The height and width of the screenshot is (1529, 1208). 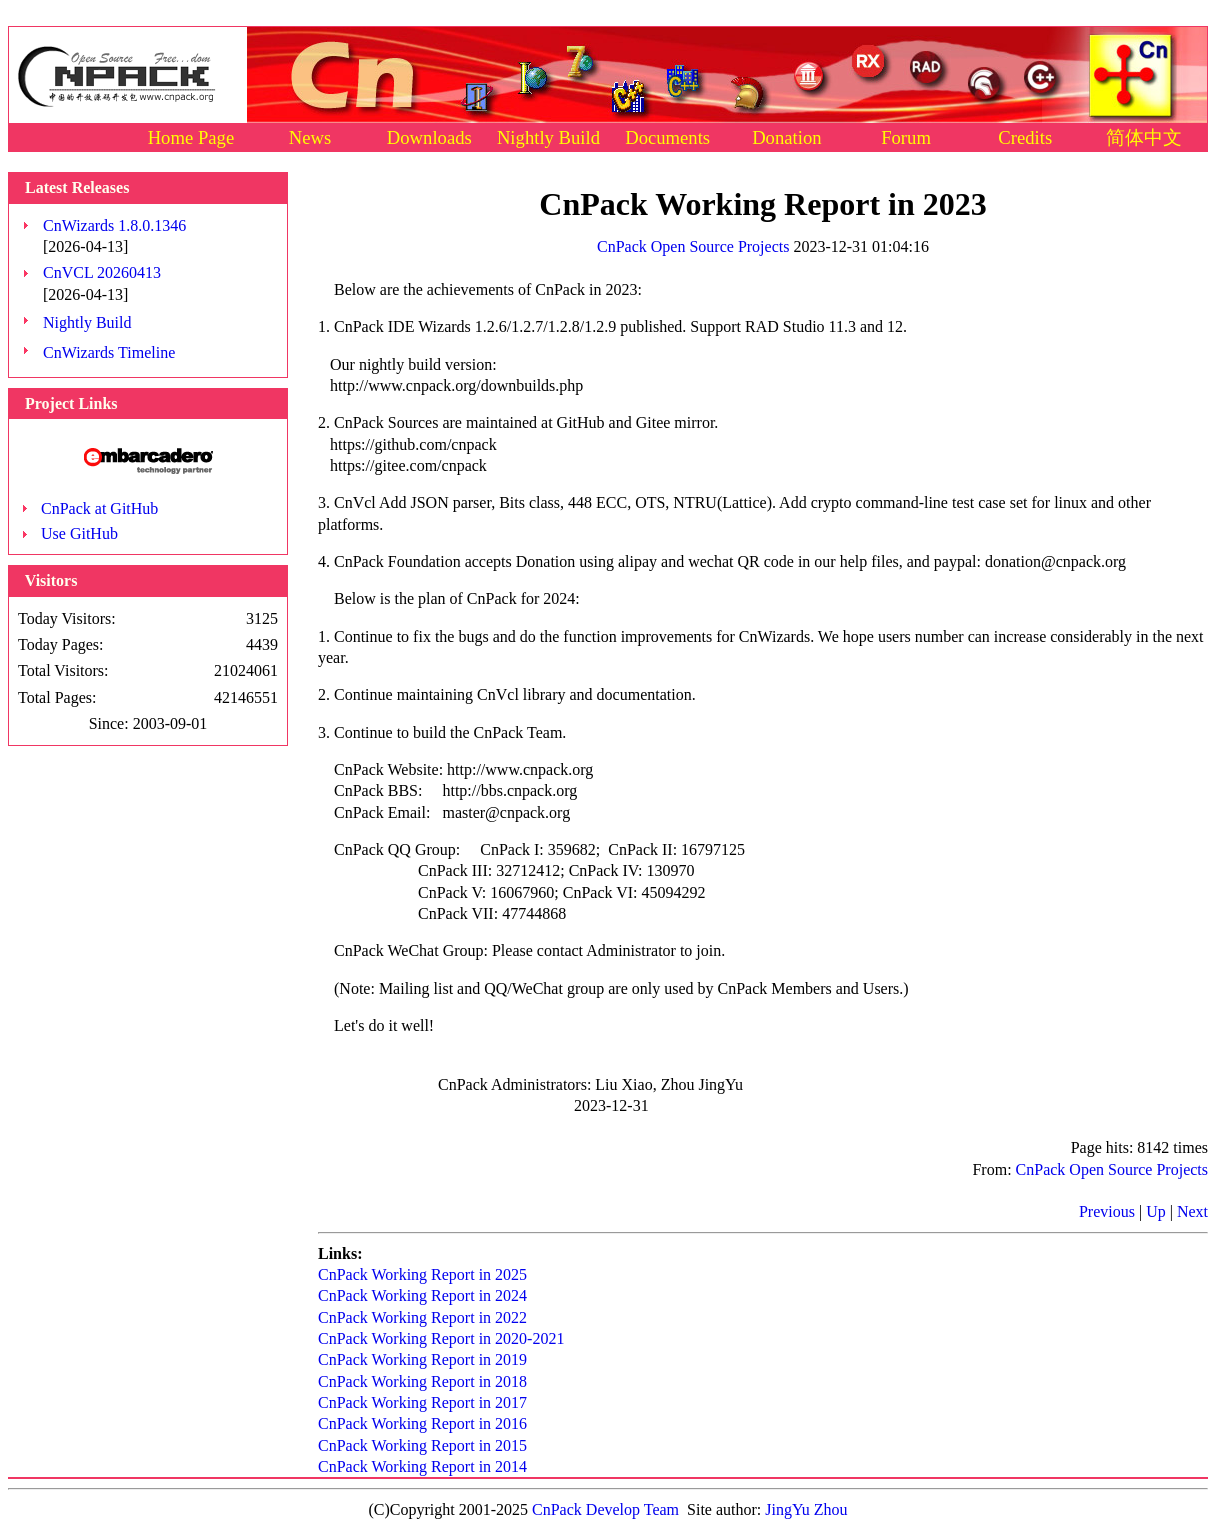 What do you see at coordinates (1025, 137) in the screenshot?
I see `Credits` at bounding box center [1025, 137].